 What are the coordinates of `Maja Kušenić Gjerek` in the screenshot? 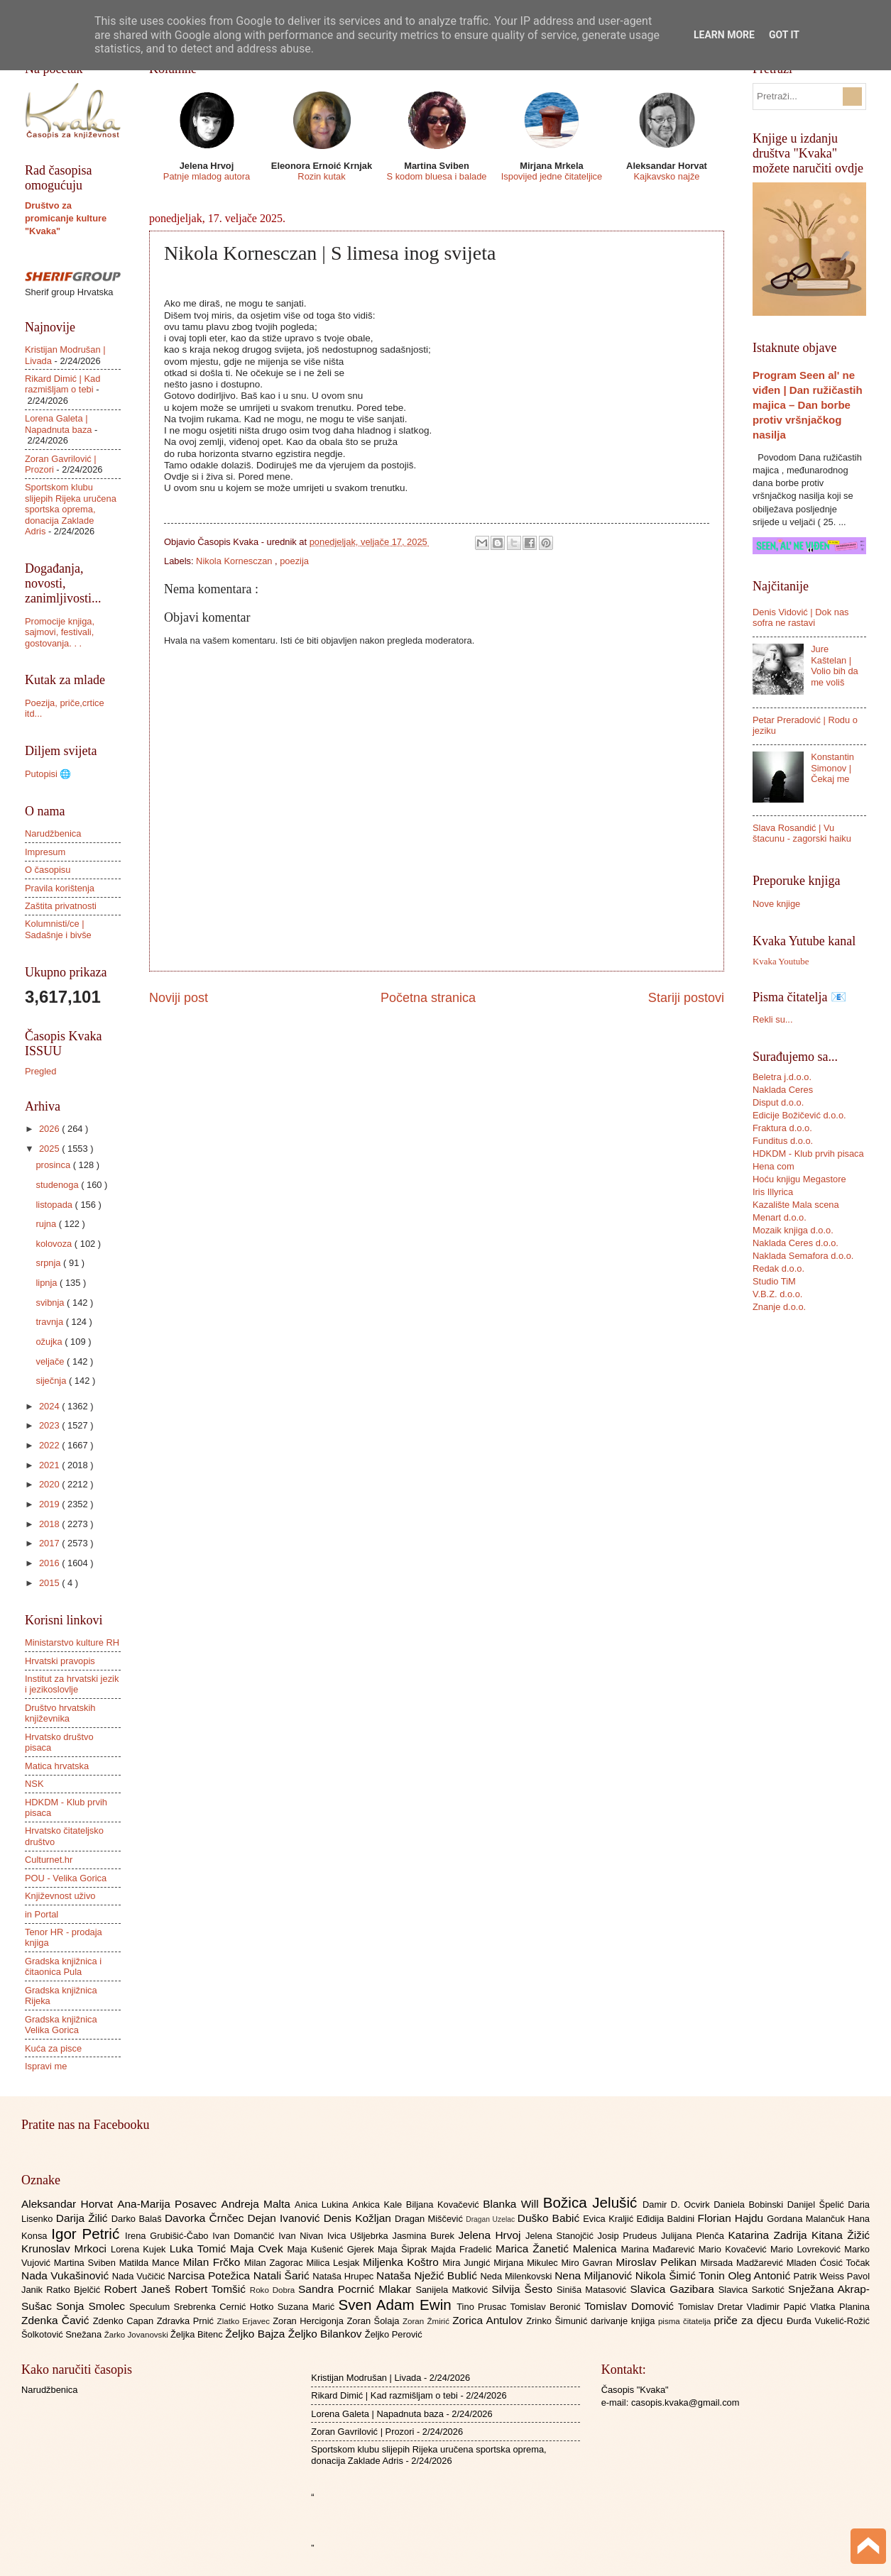 It's located at (333, 2249).